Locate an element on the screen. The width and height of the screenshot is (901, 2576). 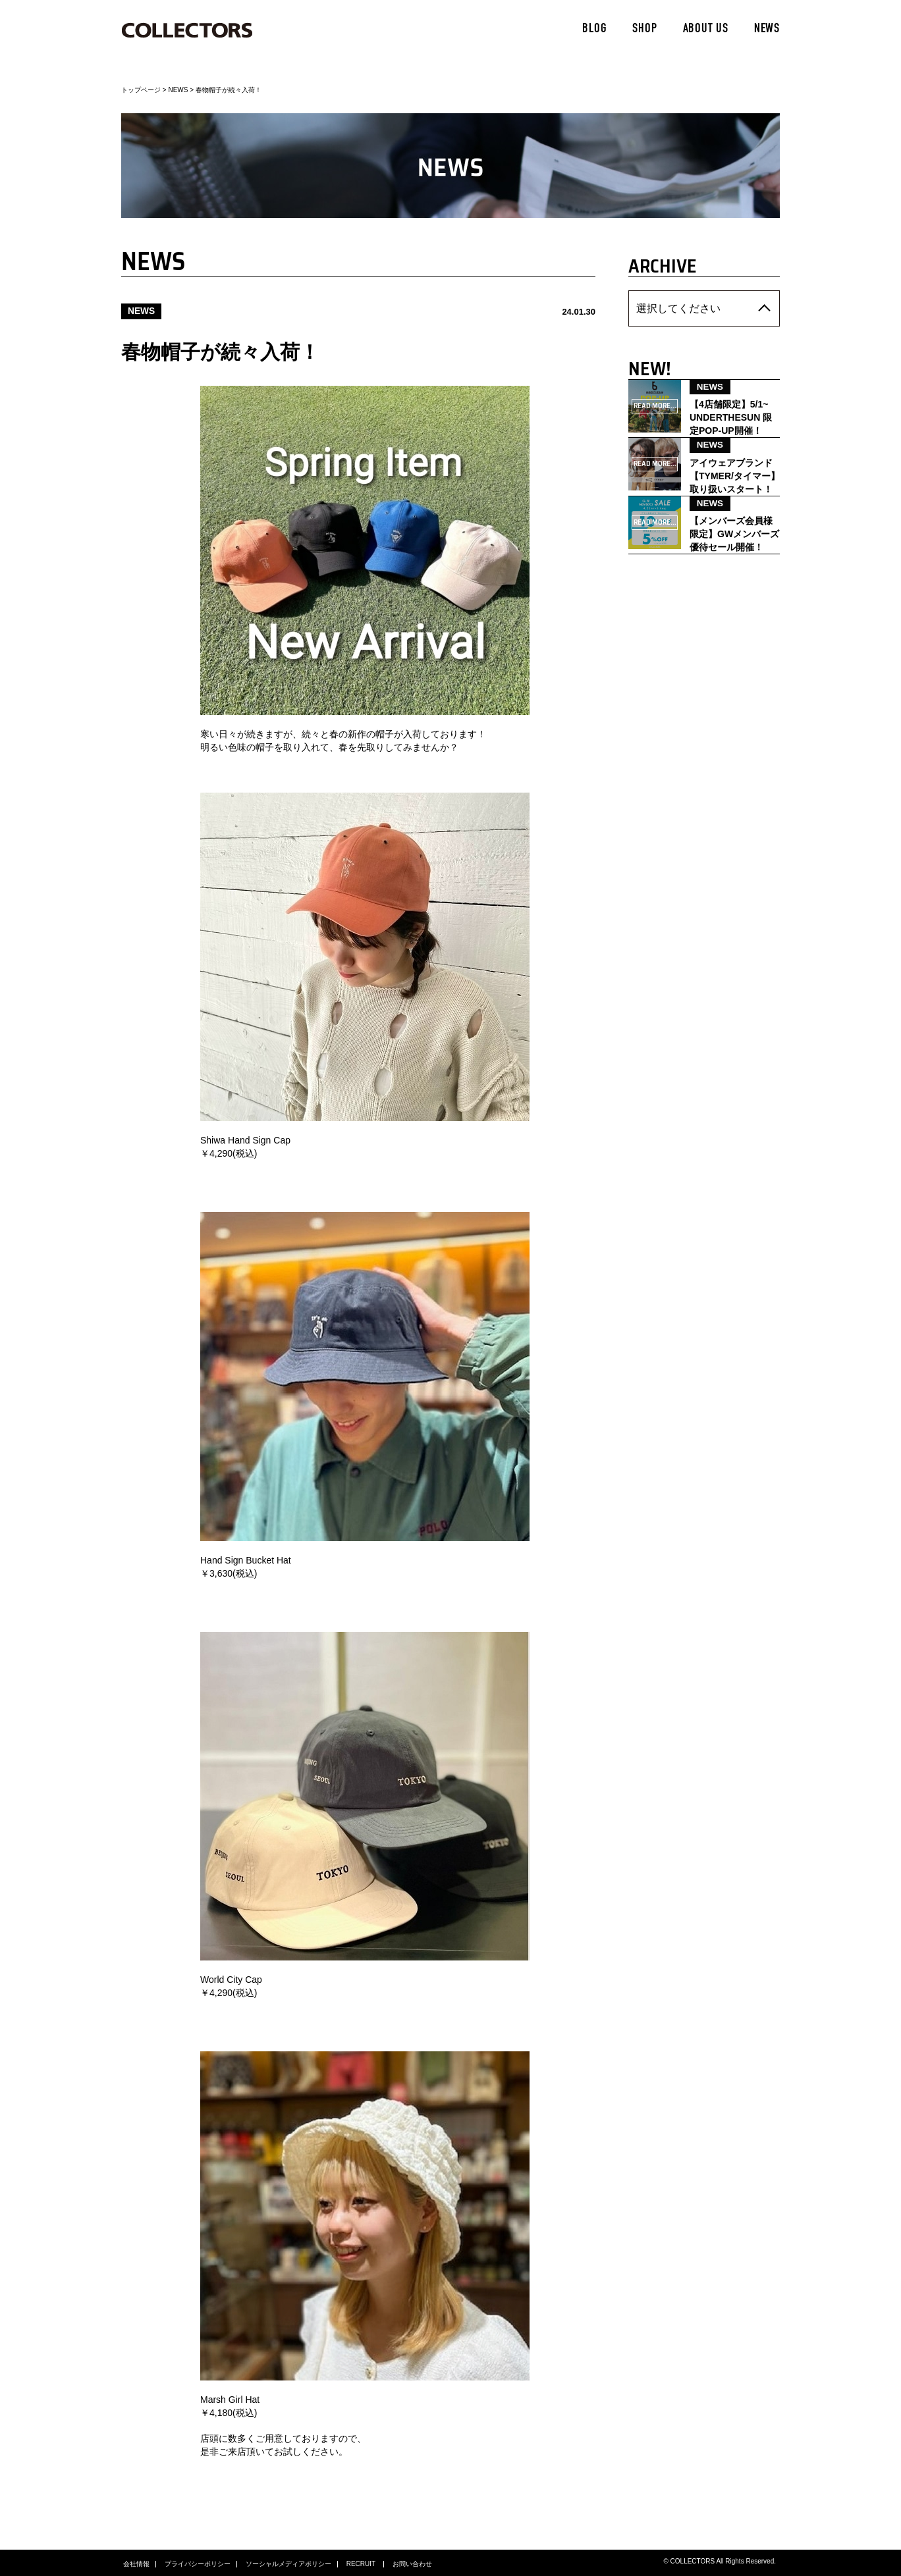
RECRUIT is located at coordinates (361, 2563).